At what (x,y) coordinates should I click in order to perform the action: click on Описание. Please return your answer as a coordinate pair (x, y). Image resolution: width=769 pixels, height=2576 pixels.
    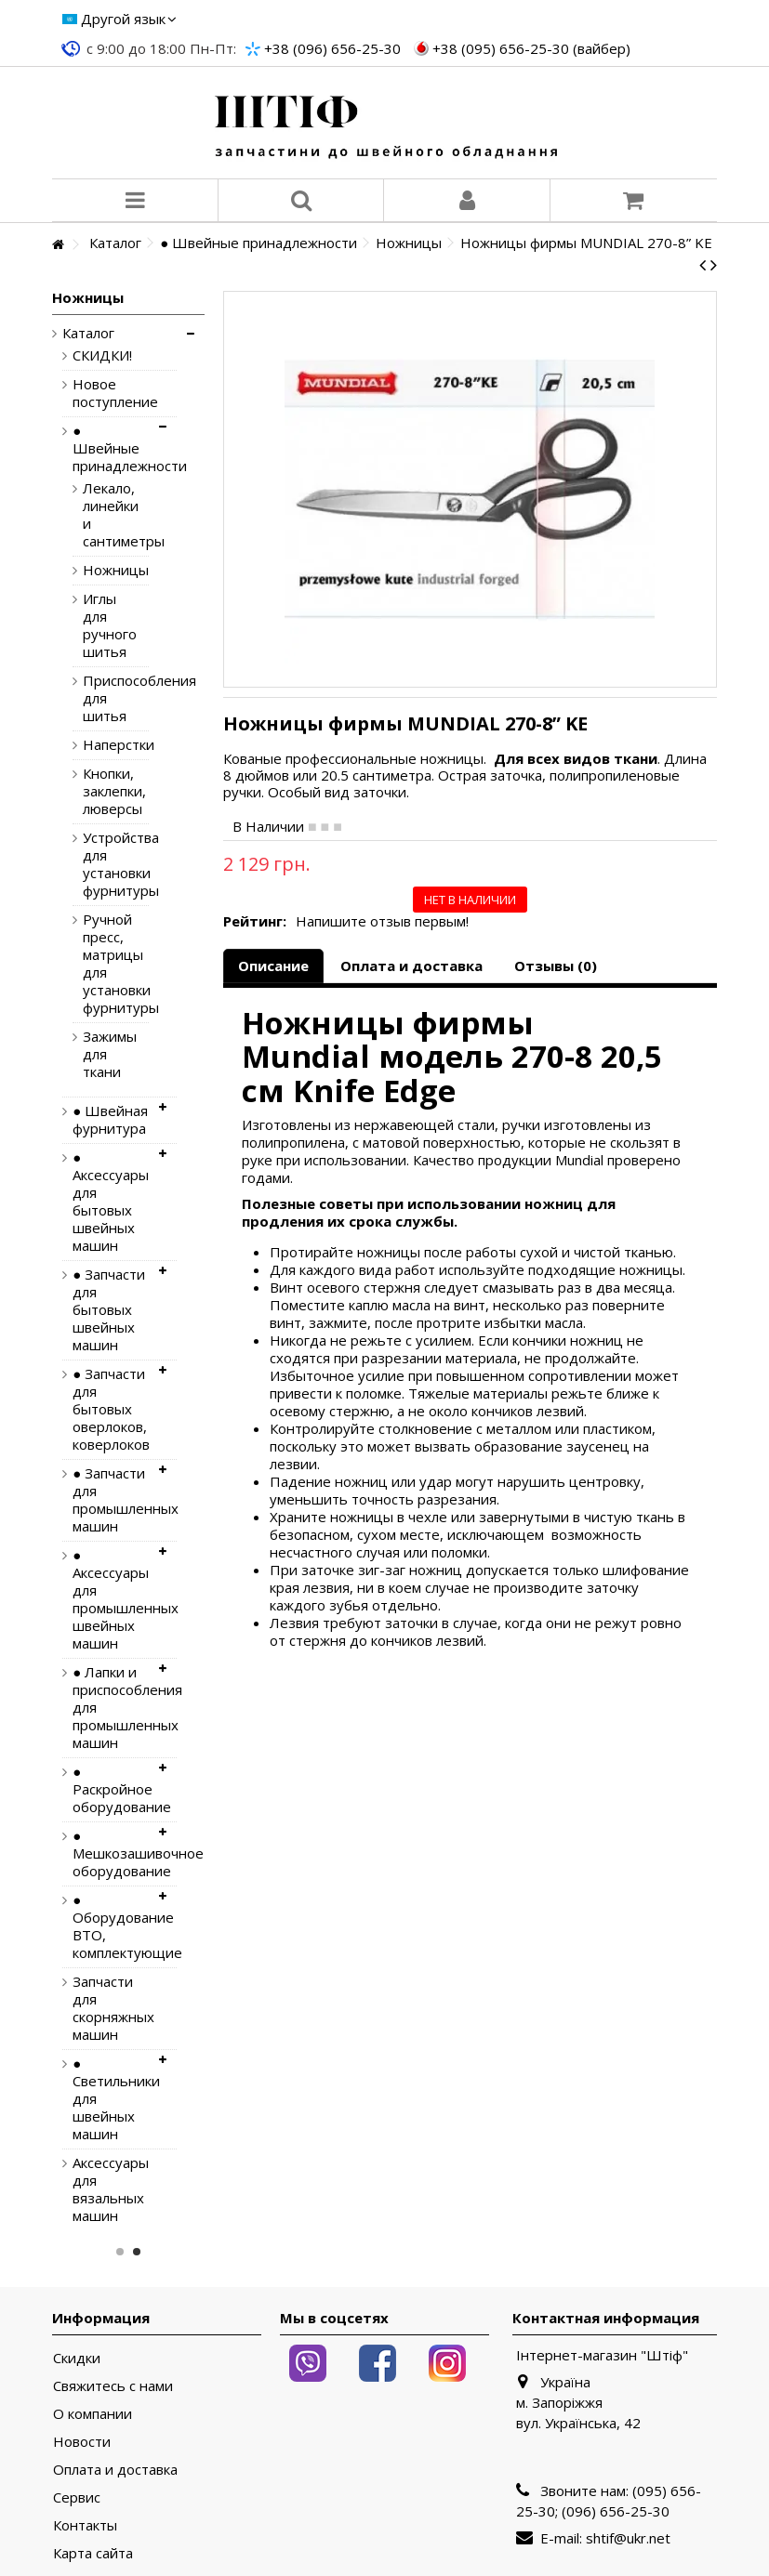
    Looking at the image, I should click on (273, 965).